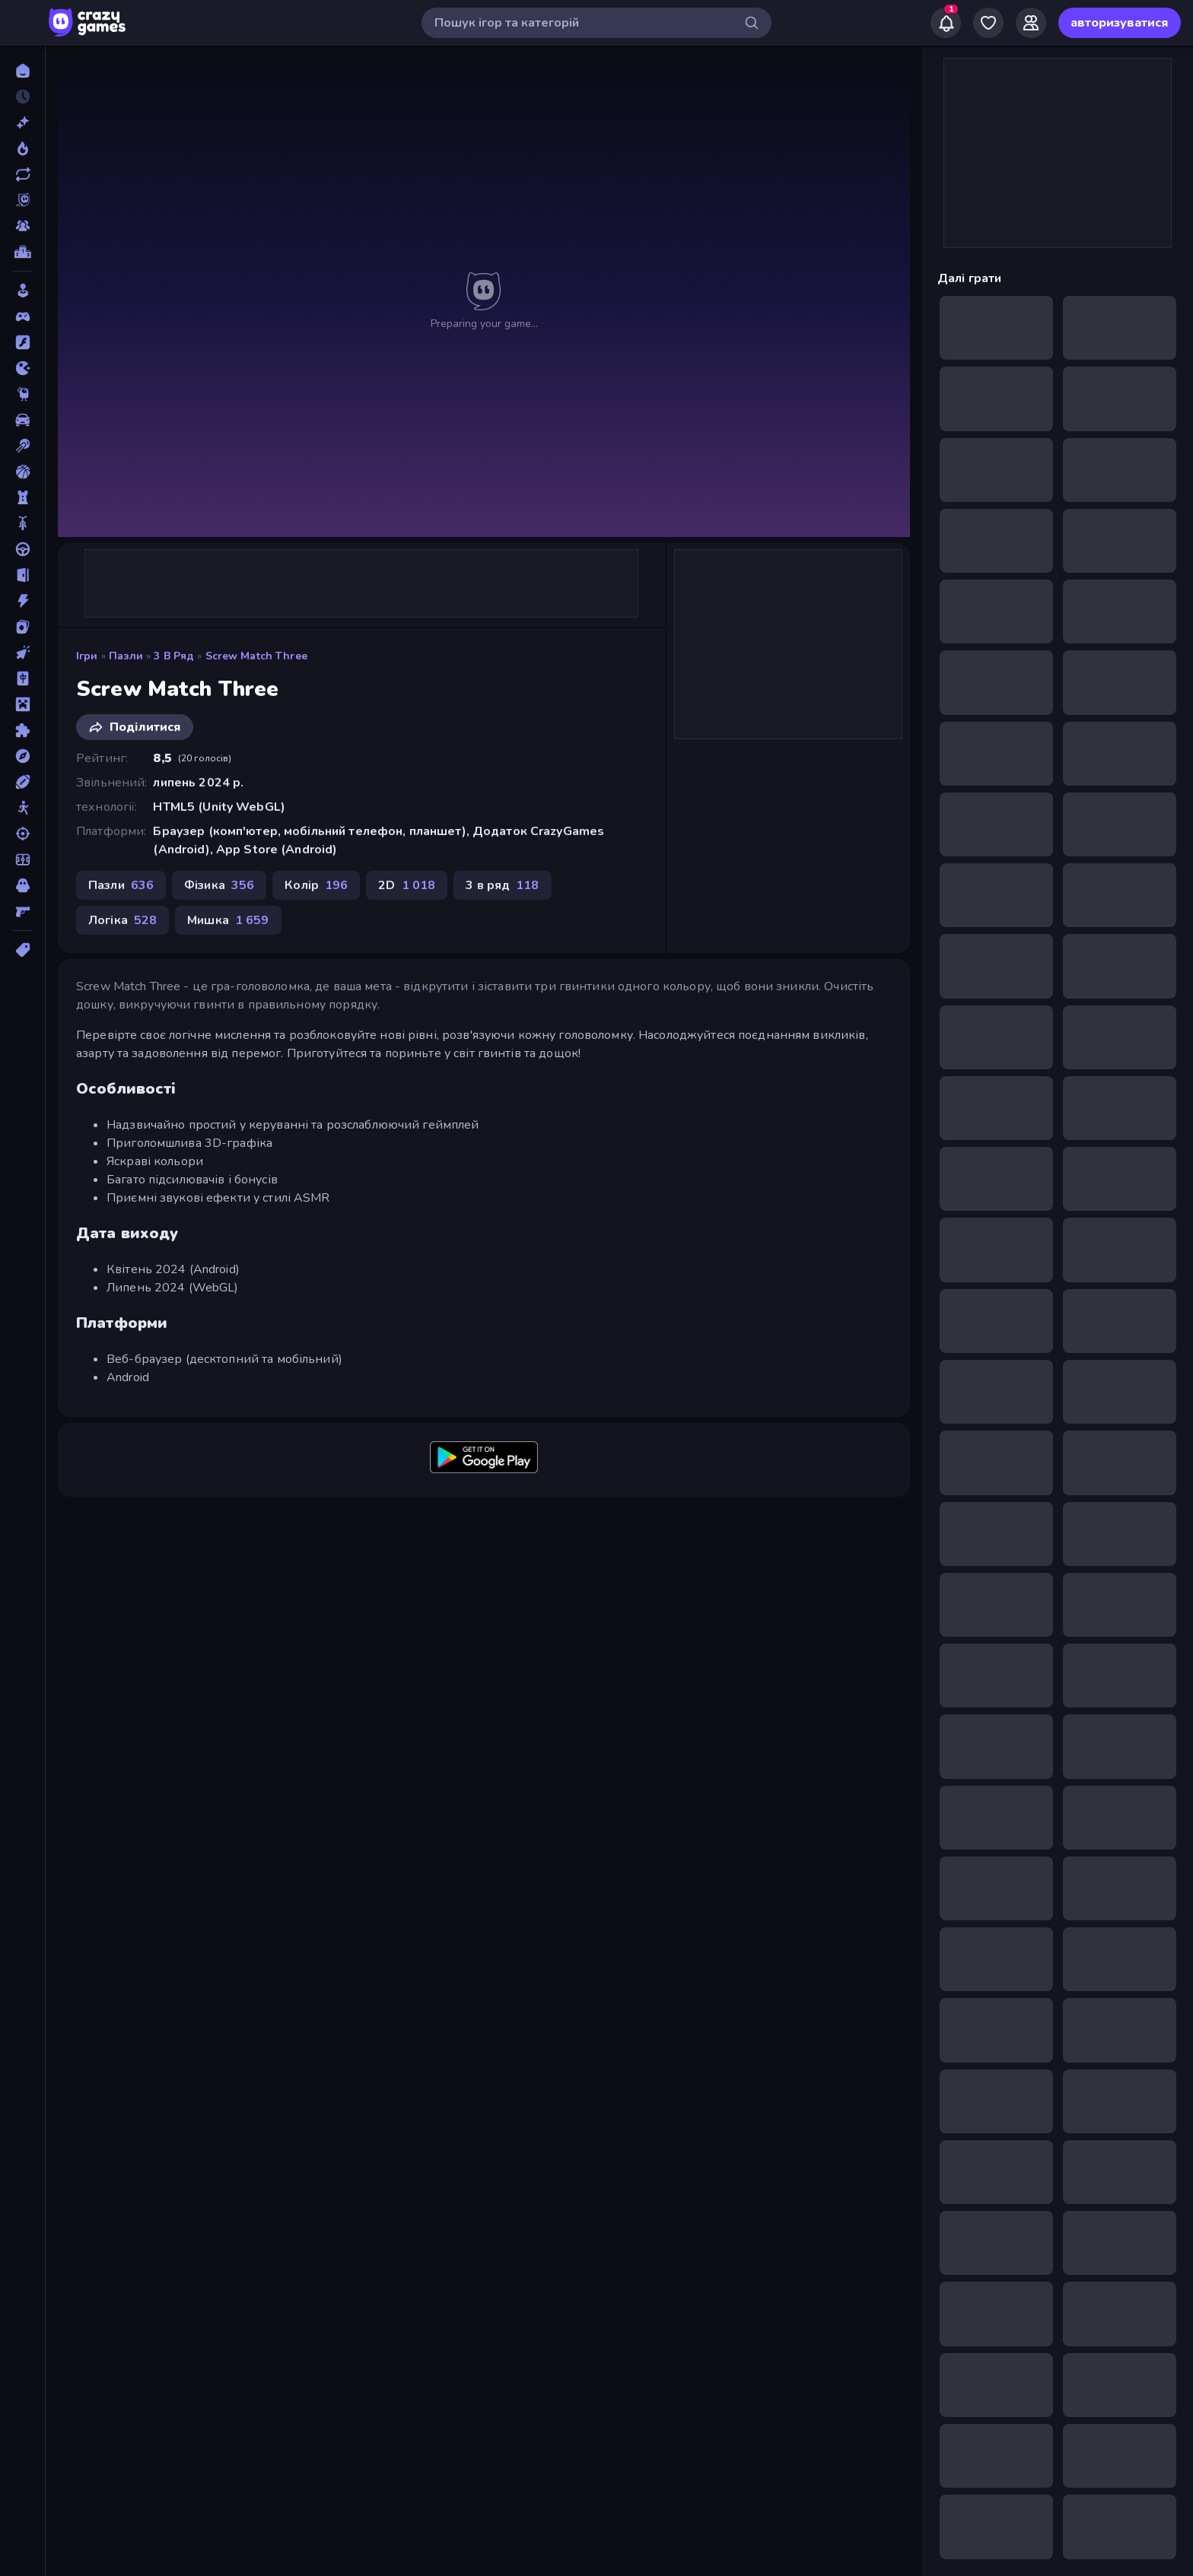  Describe the element at coordinates (22, 497) in the screenshot. I see `[Баштовий захист]` at that location.